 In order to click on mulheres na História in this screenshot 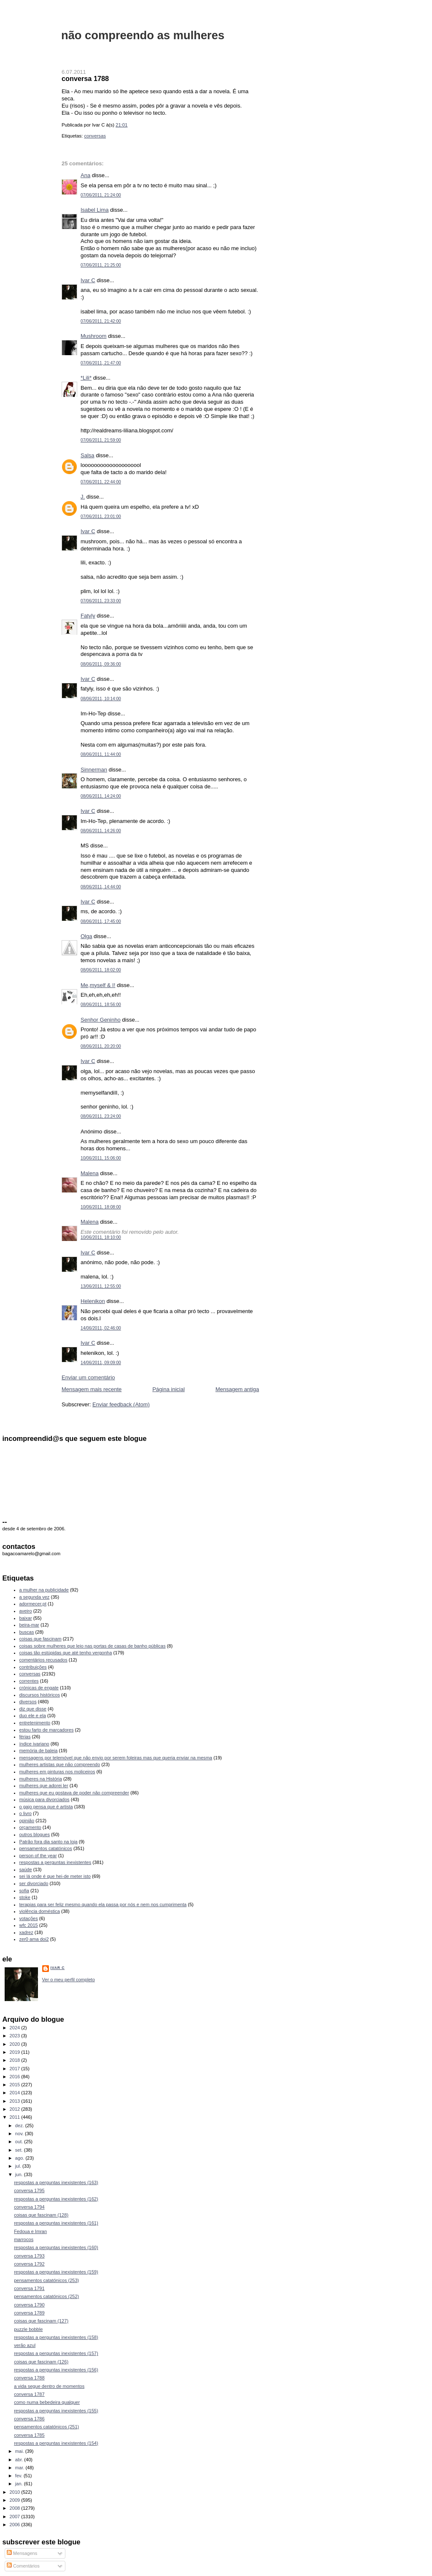, I will do `click(40, 1778)`.